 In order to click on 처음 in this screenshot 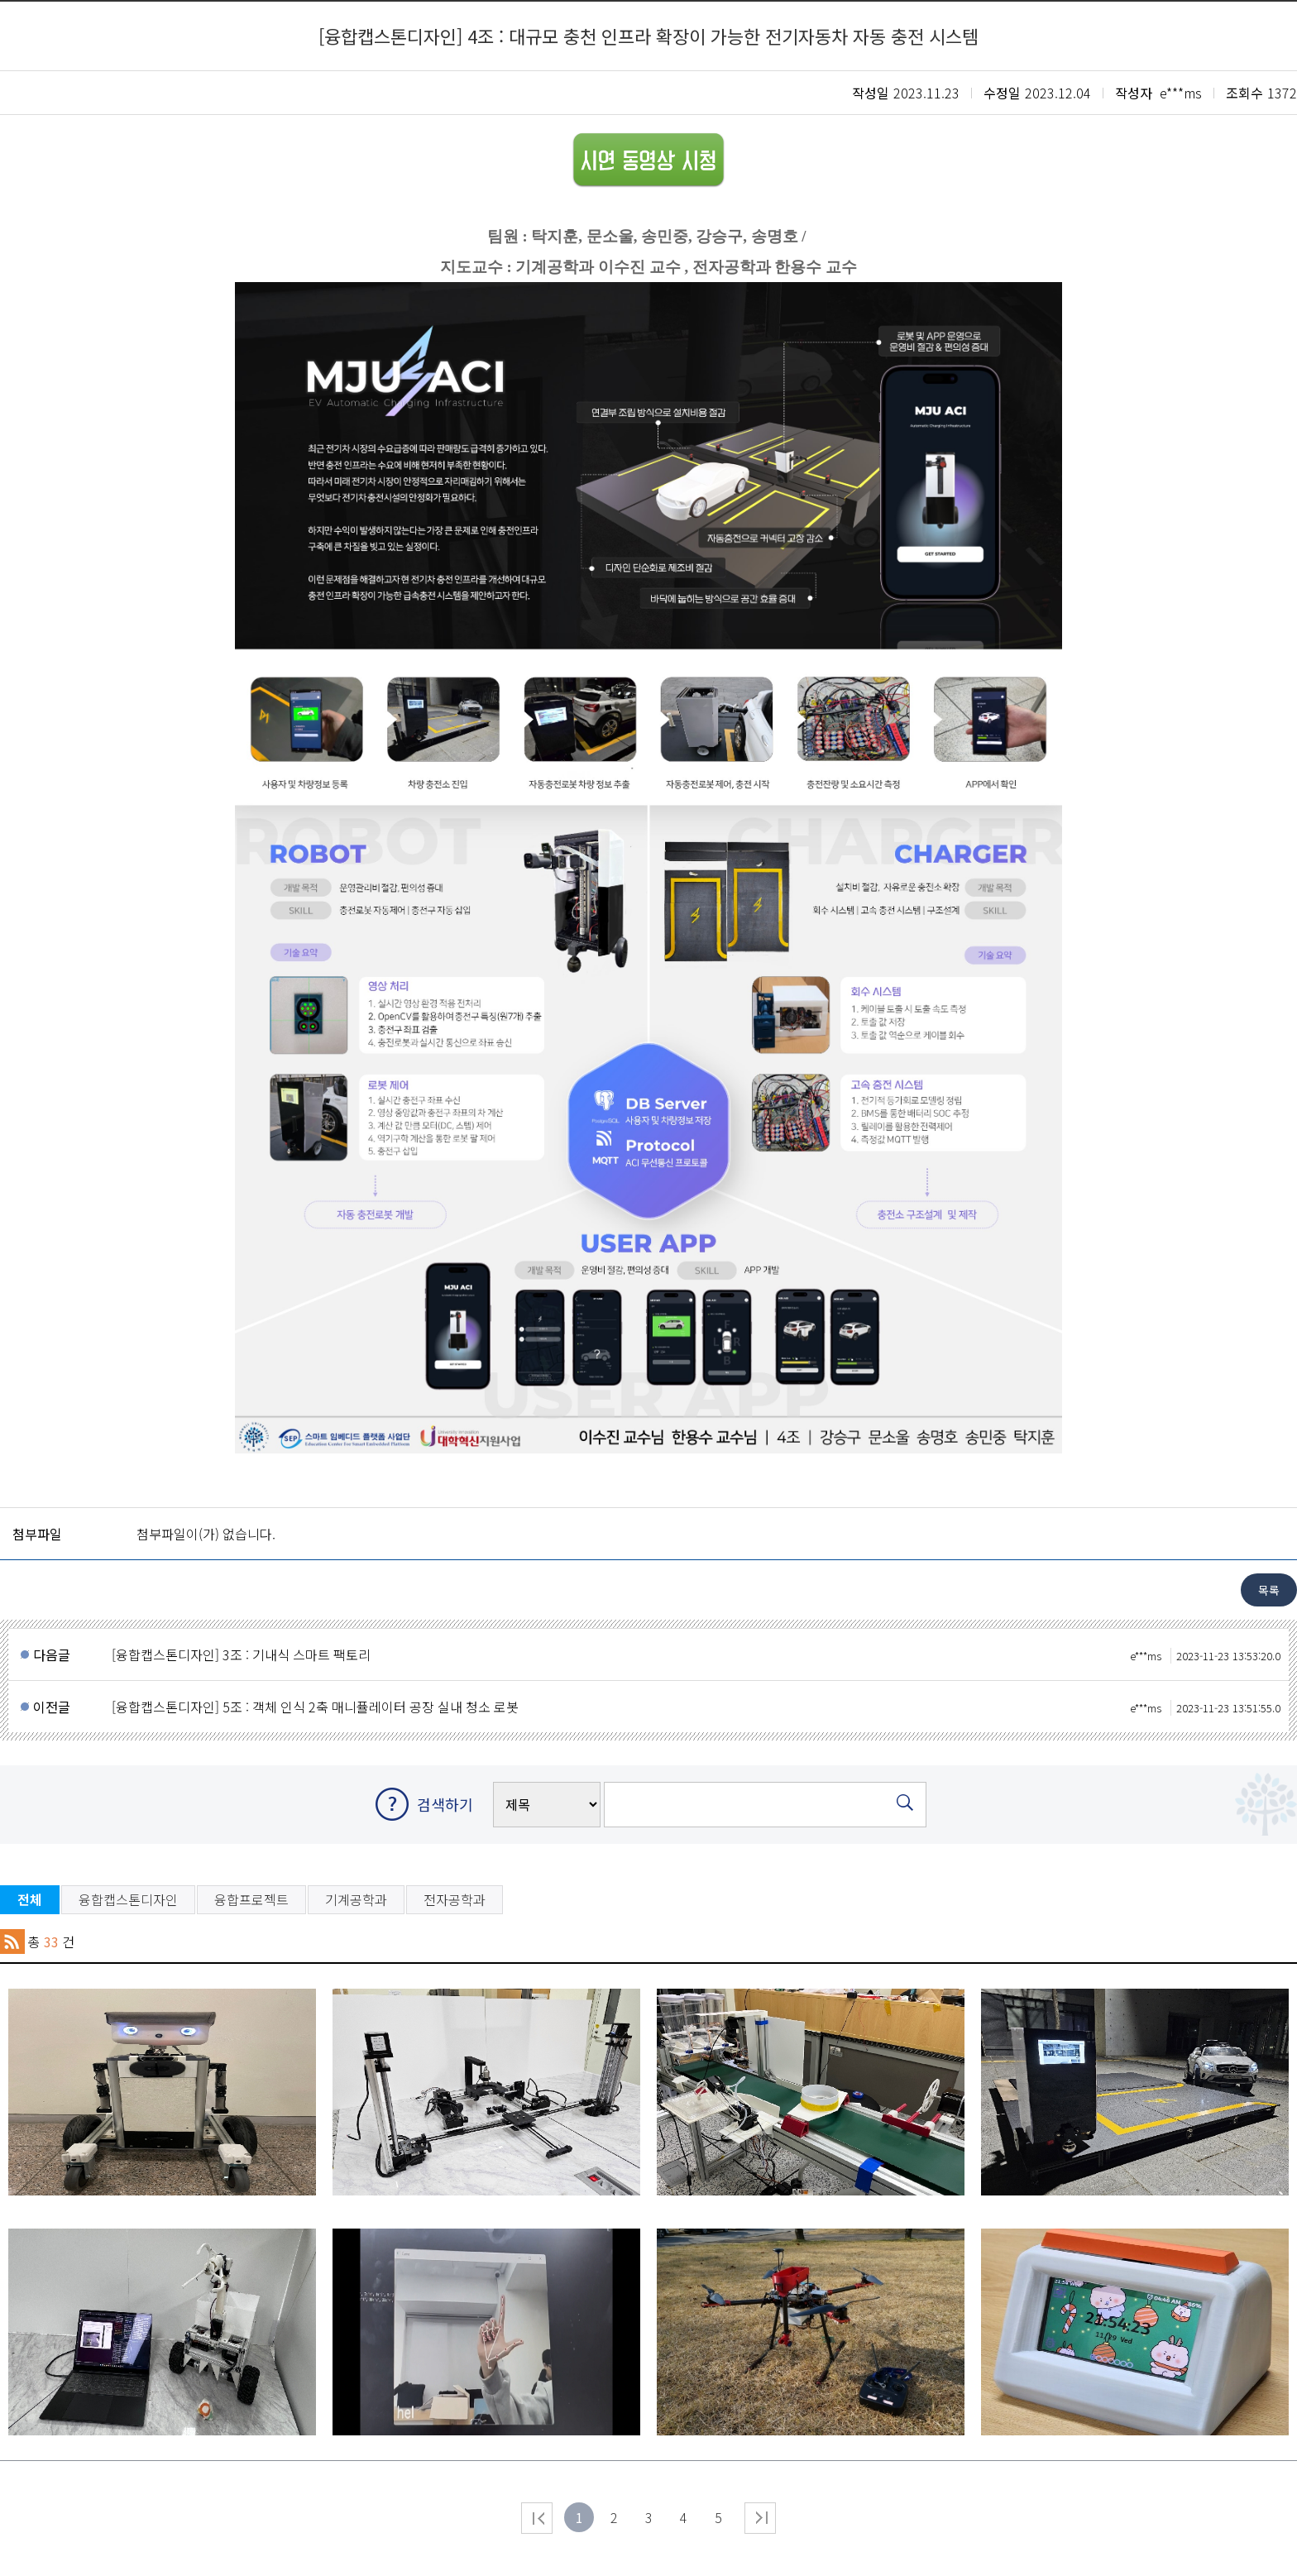, I will do `click(537, 2518)`.